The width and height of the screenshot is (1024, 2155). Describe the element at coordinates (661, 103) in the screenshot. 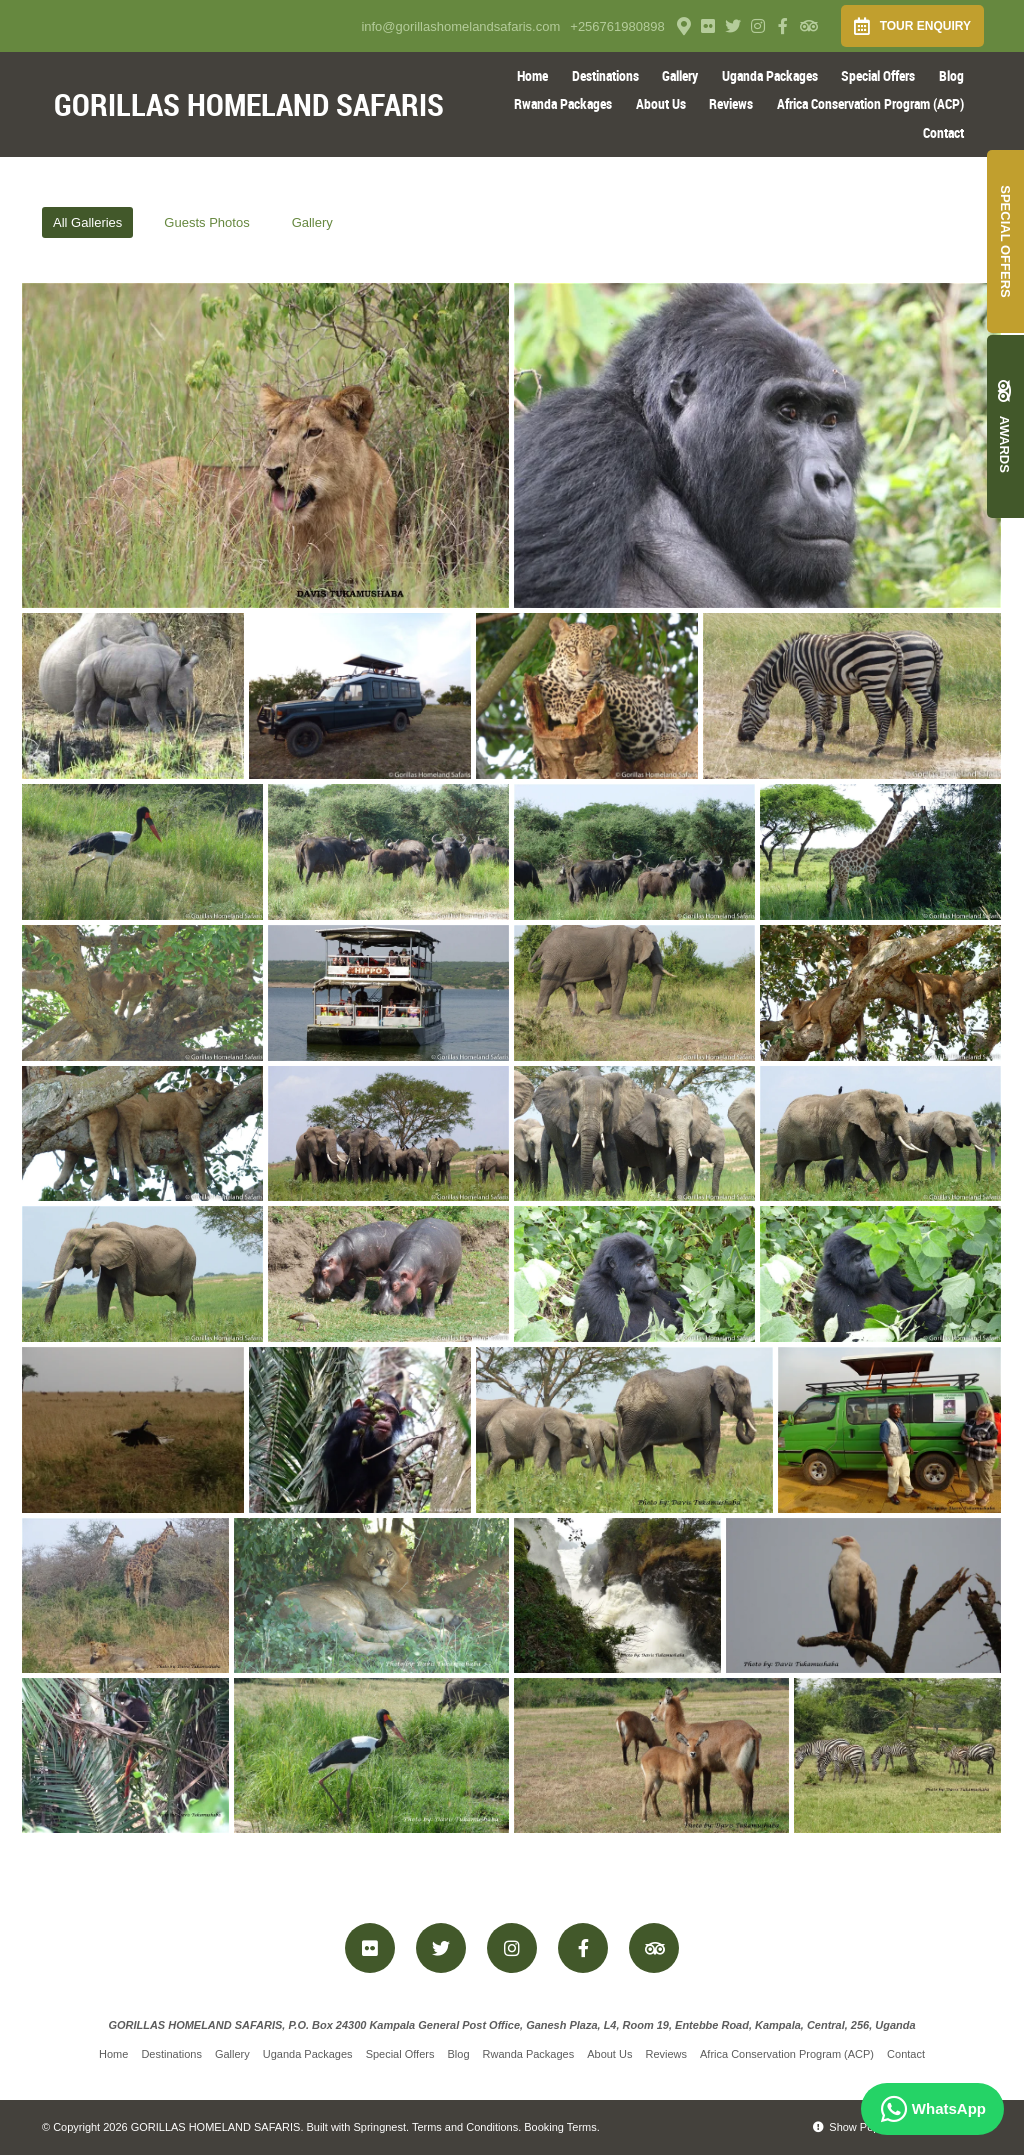

I see `About Us` at that location.